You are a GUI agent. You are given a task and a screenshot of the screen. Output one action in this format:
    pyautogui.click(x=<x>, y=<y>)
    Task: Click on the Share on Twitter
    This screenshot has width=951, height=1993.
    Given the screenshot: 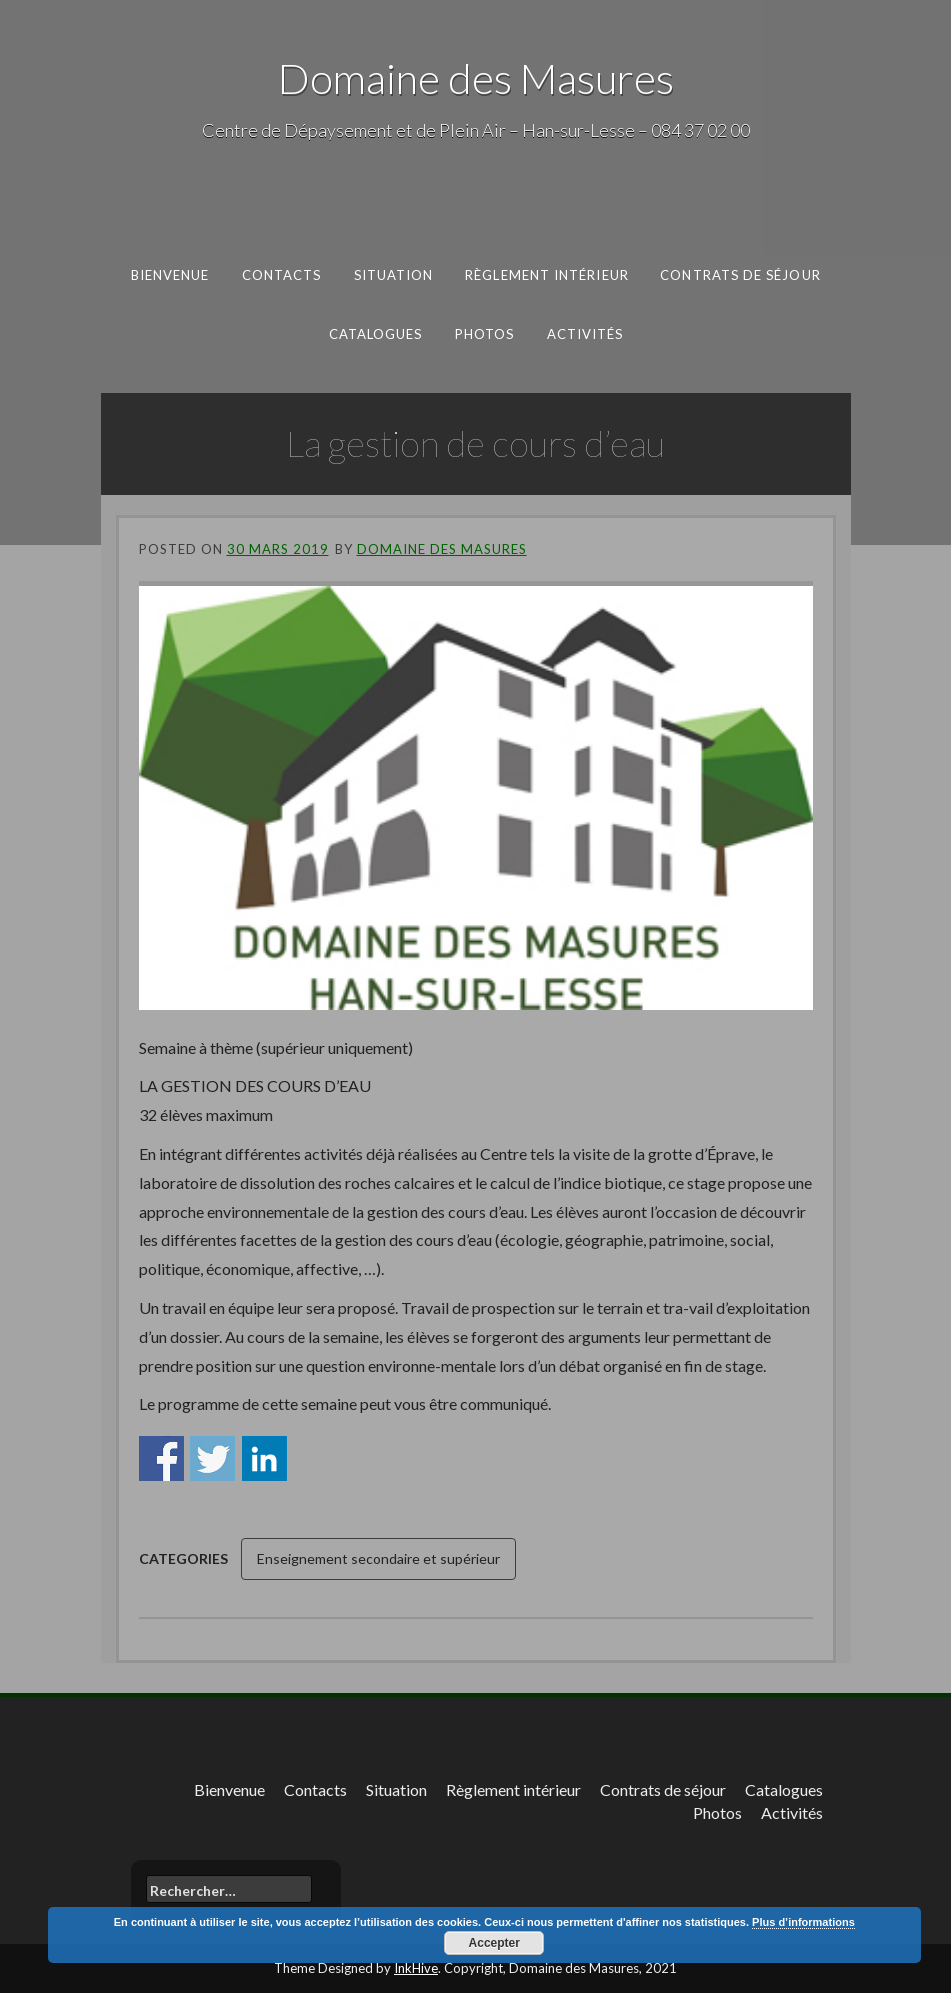 What is the action you would take?
    pyautogui.click(x=212, y=1458)
    